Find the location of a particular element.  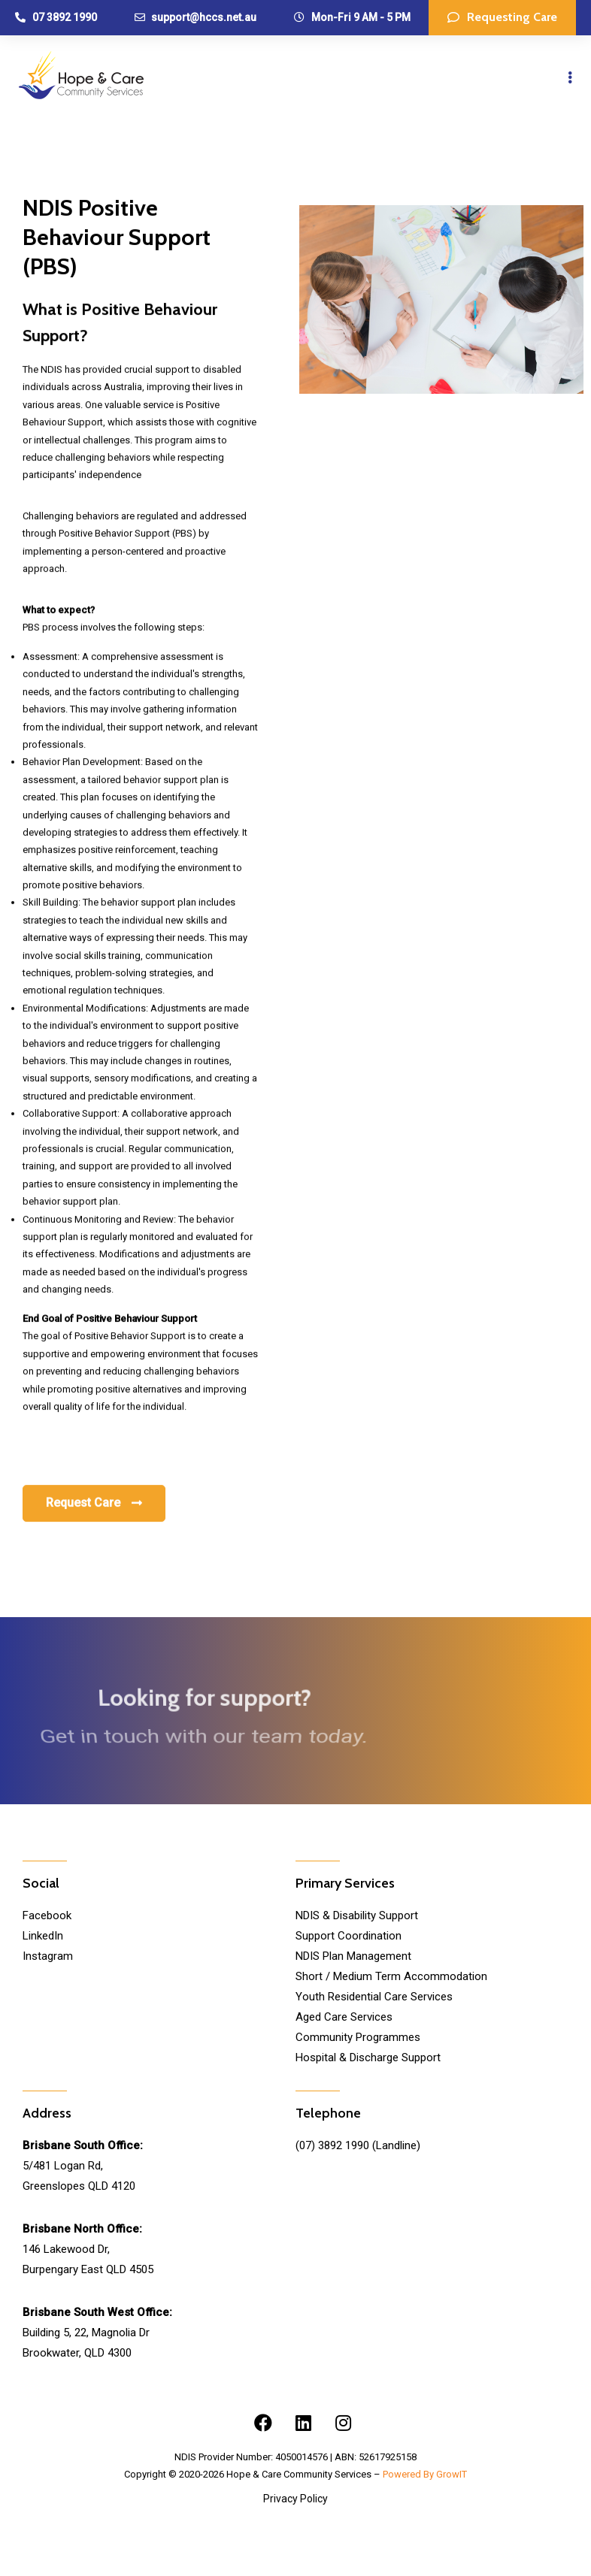

Powered By GrowIT is located at coordinates (425, 2474).